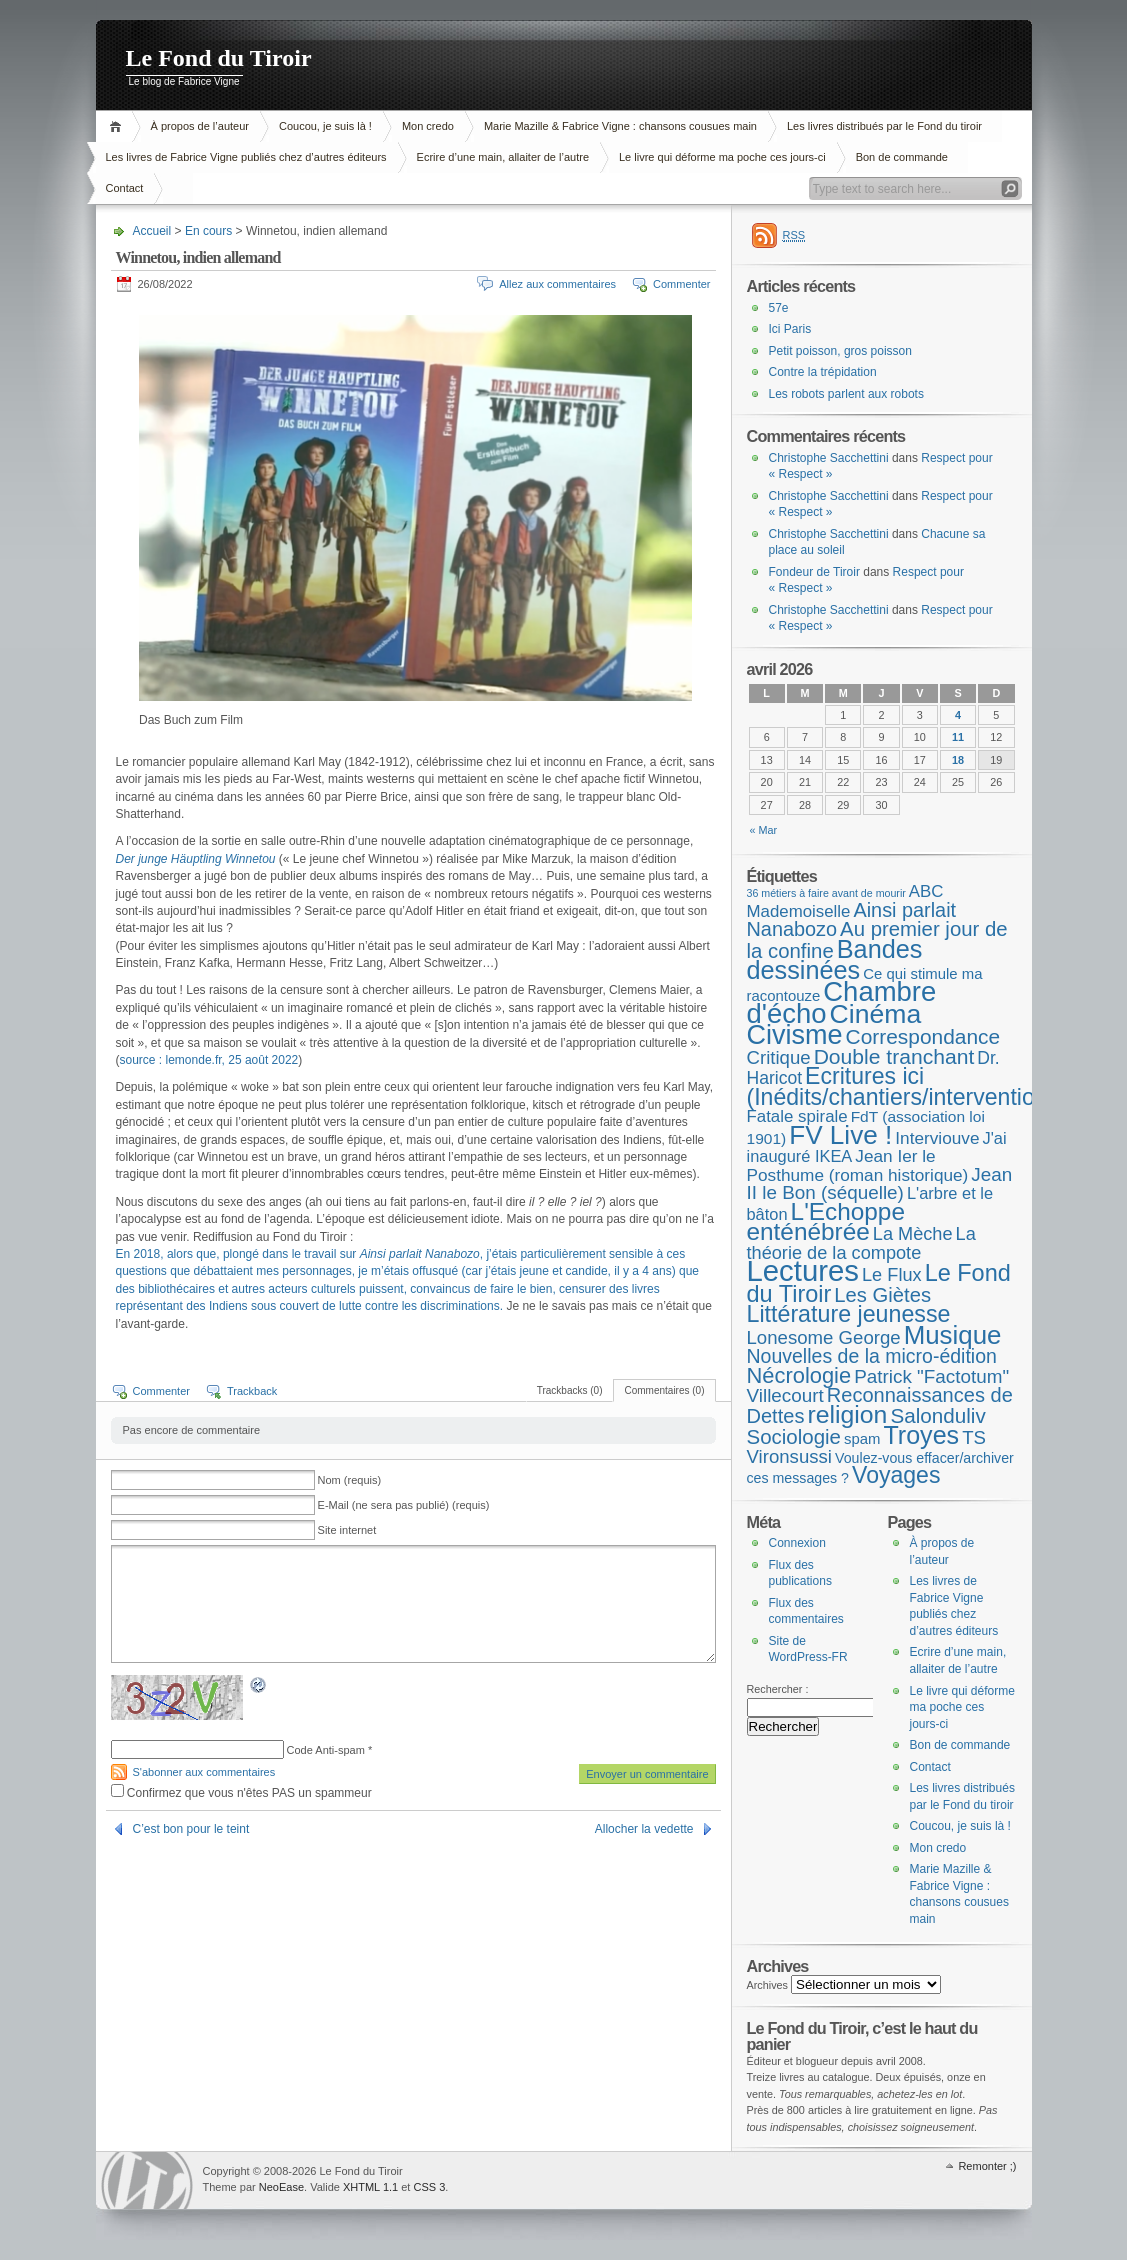 This screenshot has width=1127, height=2260. What do you see at coordinates (907, 1086) in the screenshot?
I see `Ecritures ici (Inédits/chantiers/interventions) [Ecritures ici (Inédits/chantiers/interventions) (49 éléments)]` at bounding box center [907, 1086].